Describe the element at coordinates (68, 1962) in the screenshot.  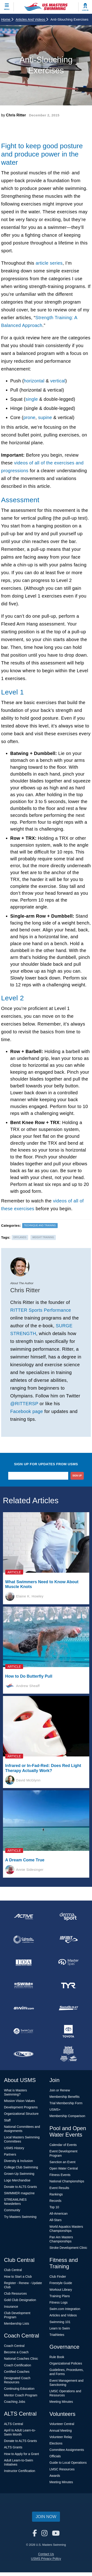
I see `[national sponsor Master Spas]` at that location.